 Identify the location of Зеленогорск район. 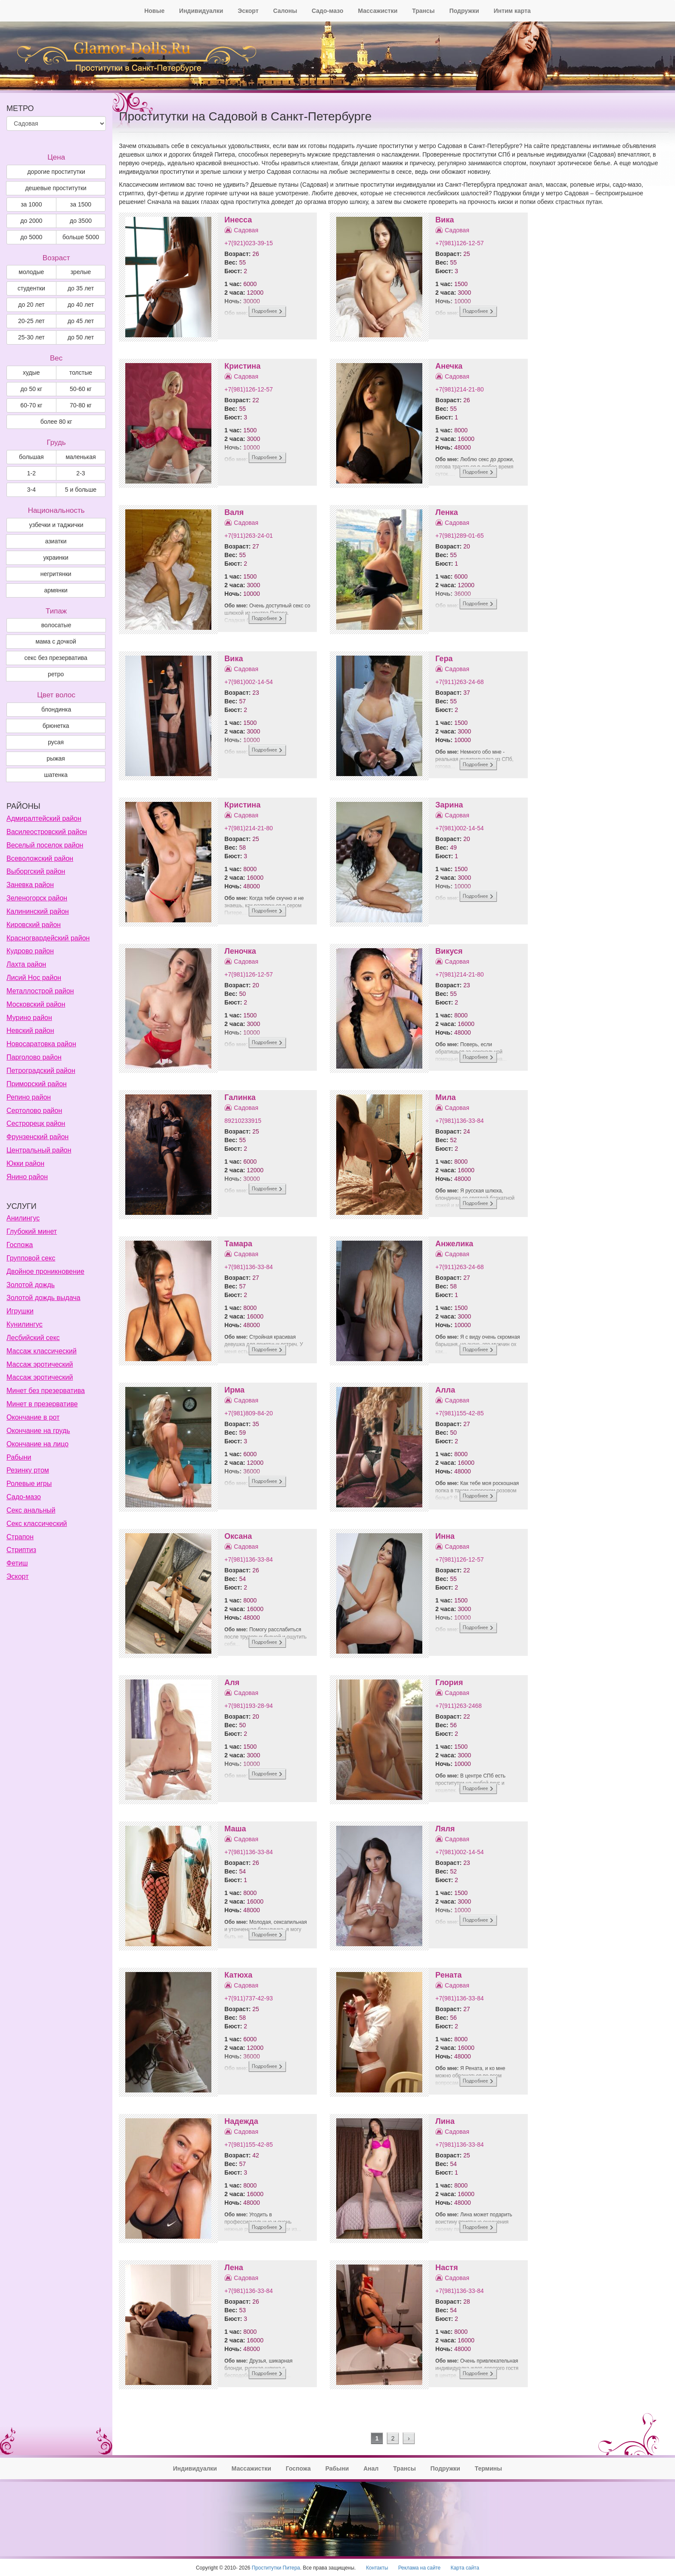
(36, 898).